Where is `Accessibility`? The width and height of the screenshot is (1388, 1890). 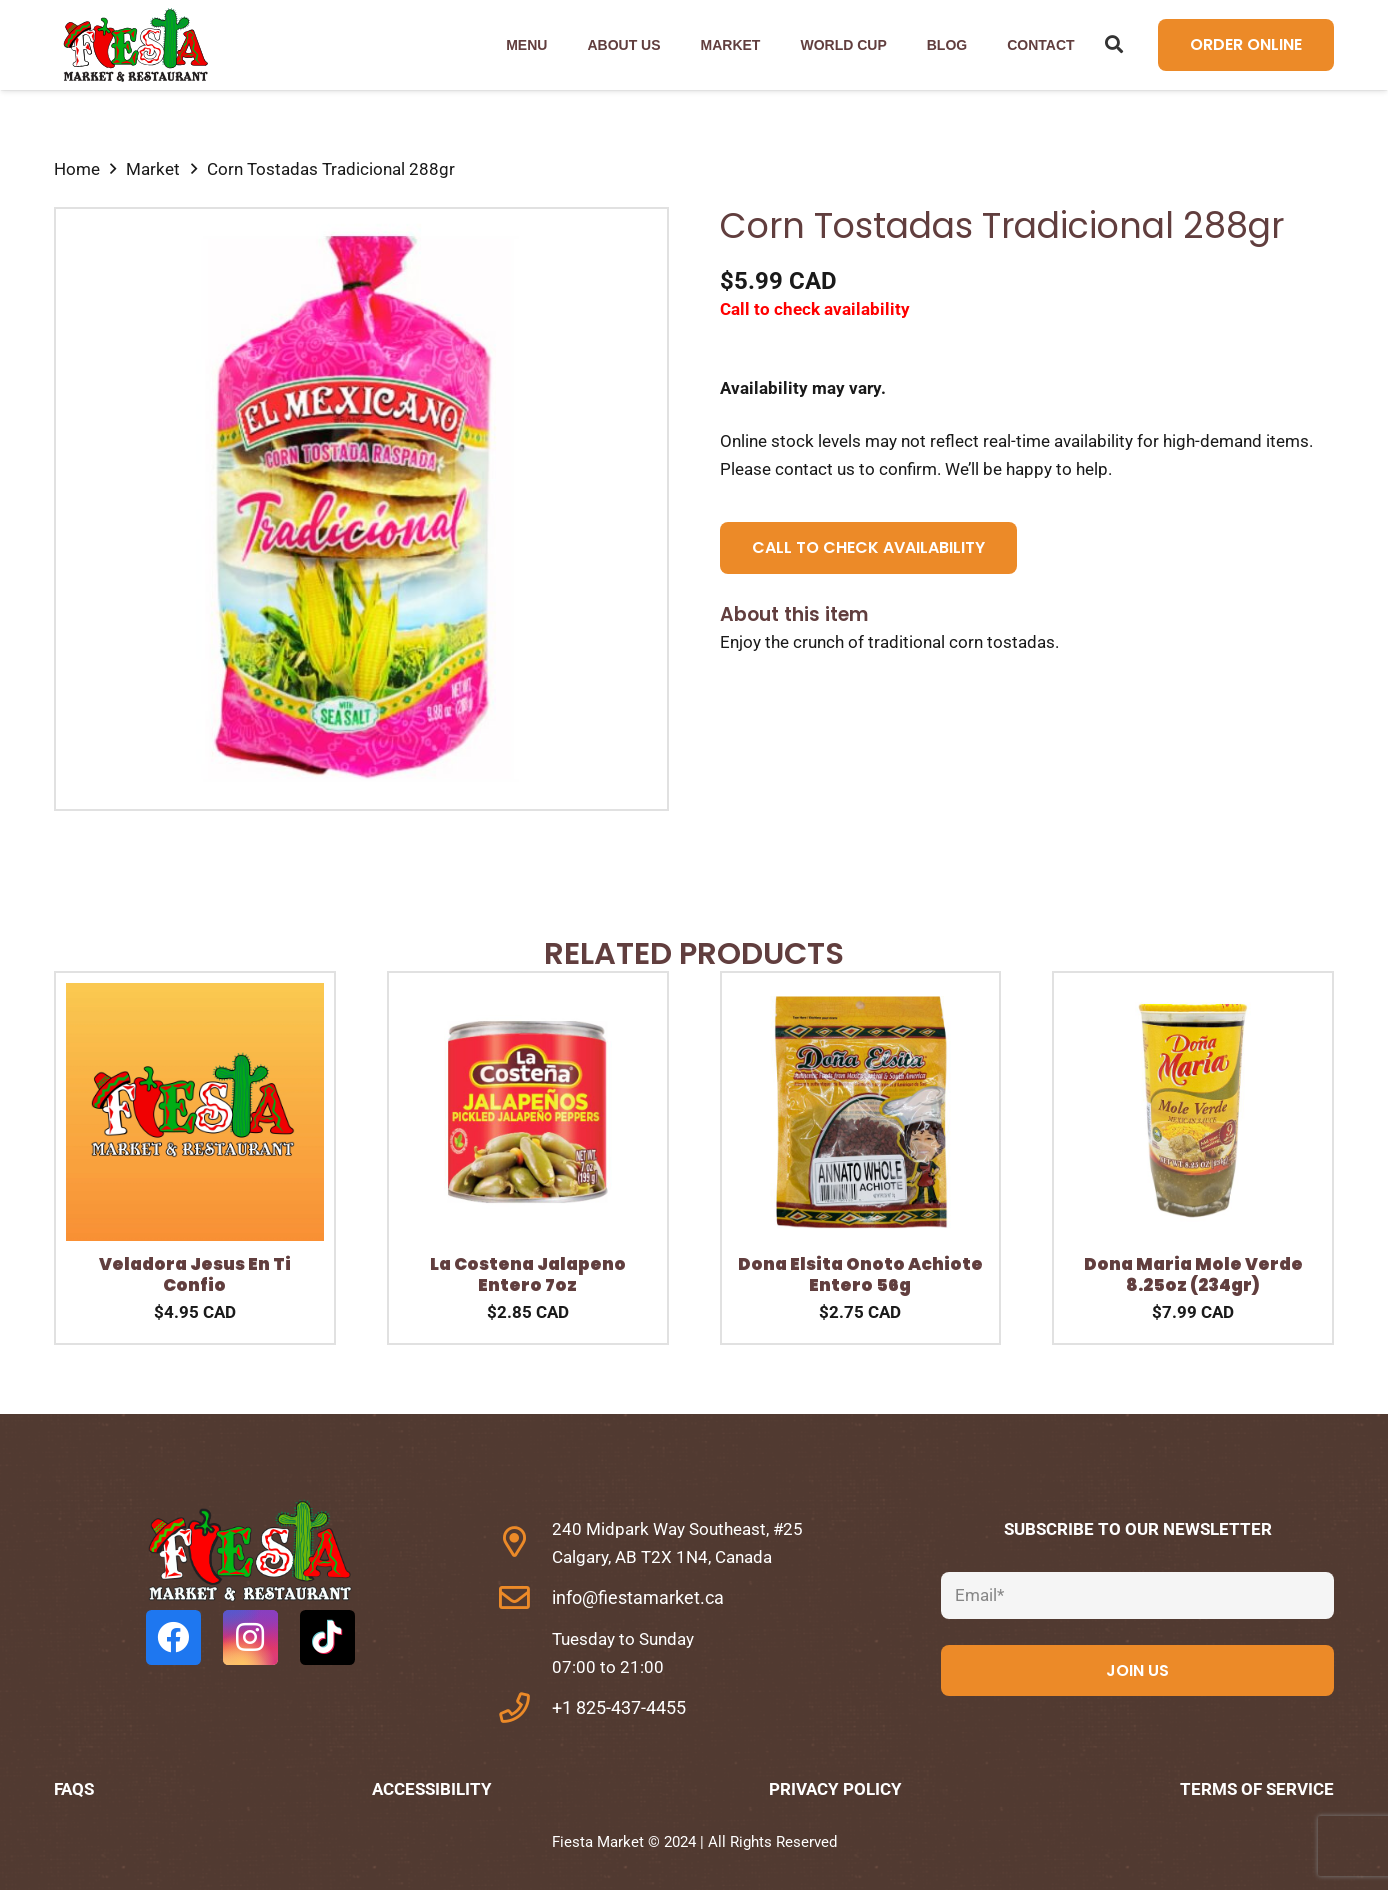
Accessibility is located at coordinates (432, 1789).